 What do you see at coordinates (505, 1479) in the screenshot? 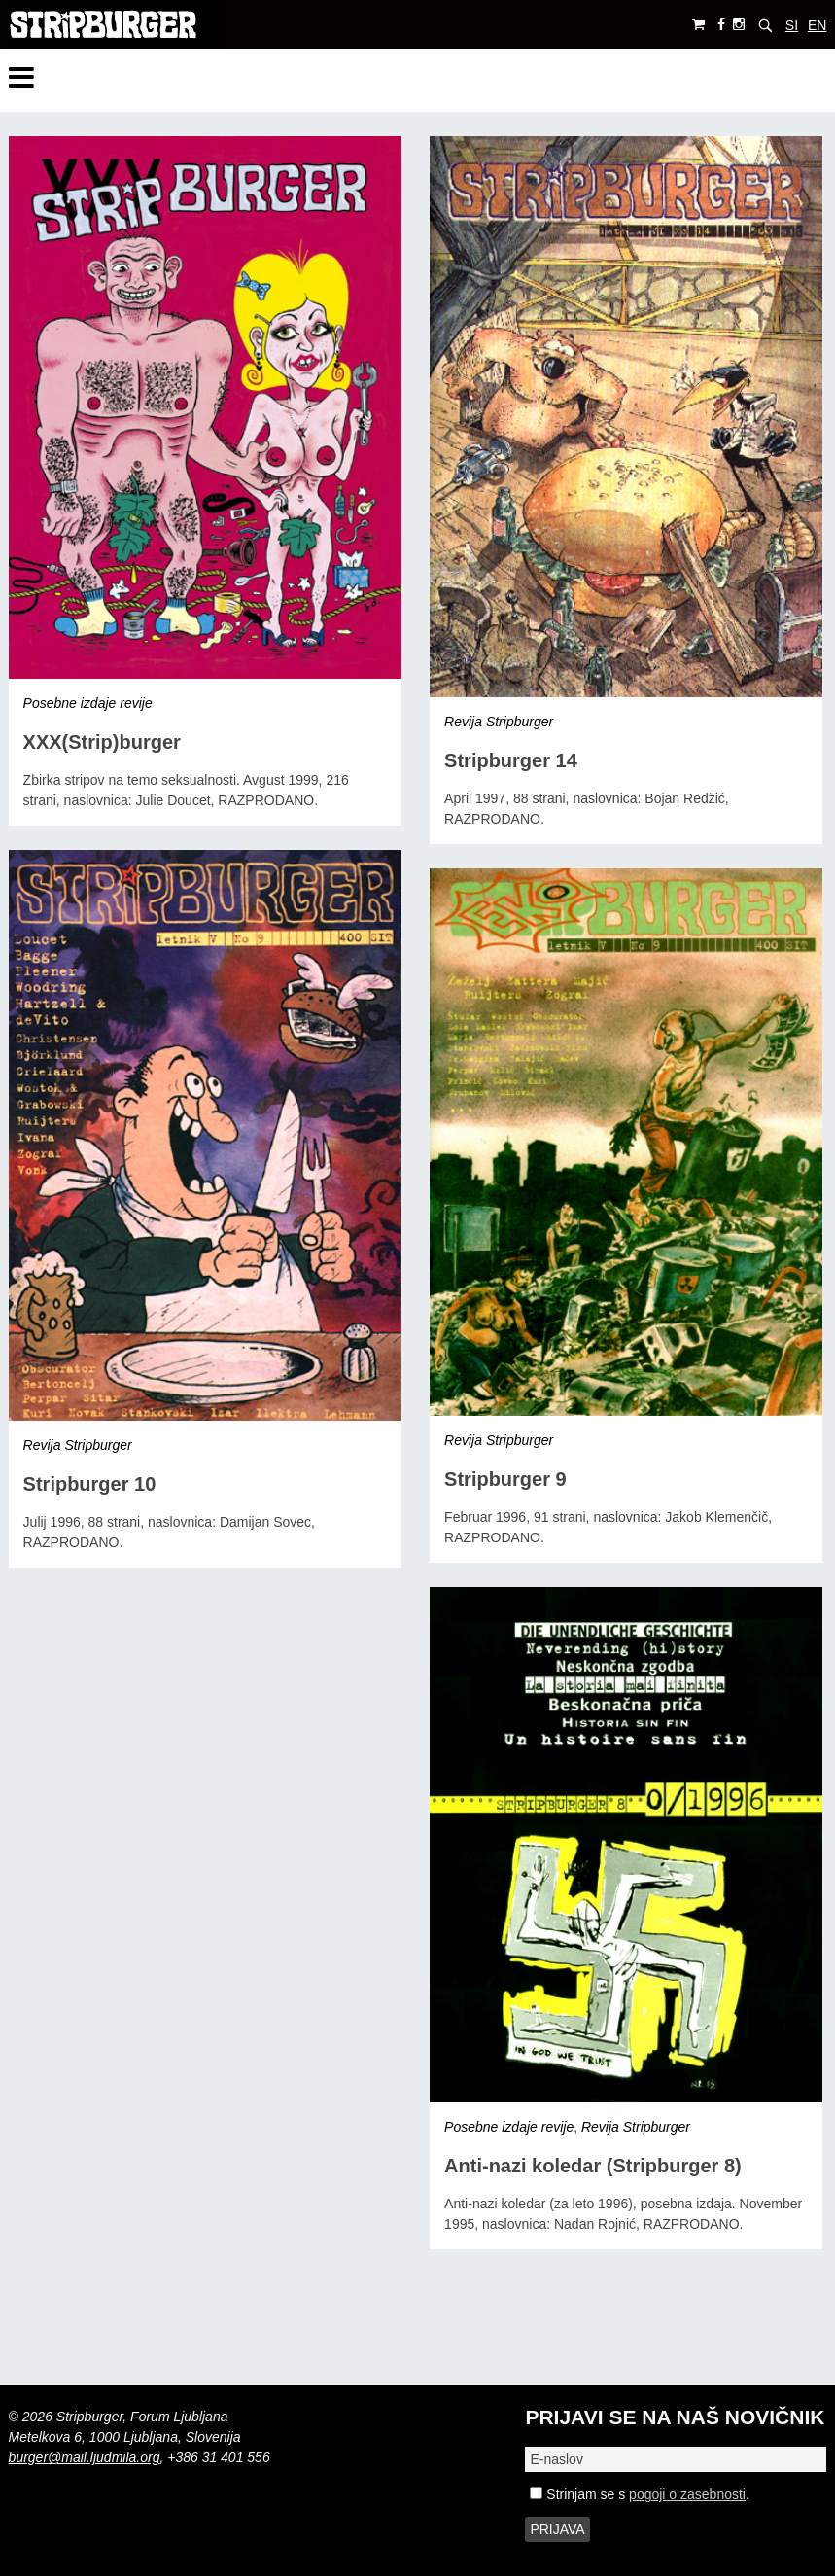
I see `Stripburger 9` at bounding box center [505, 1479].